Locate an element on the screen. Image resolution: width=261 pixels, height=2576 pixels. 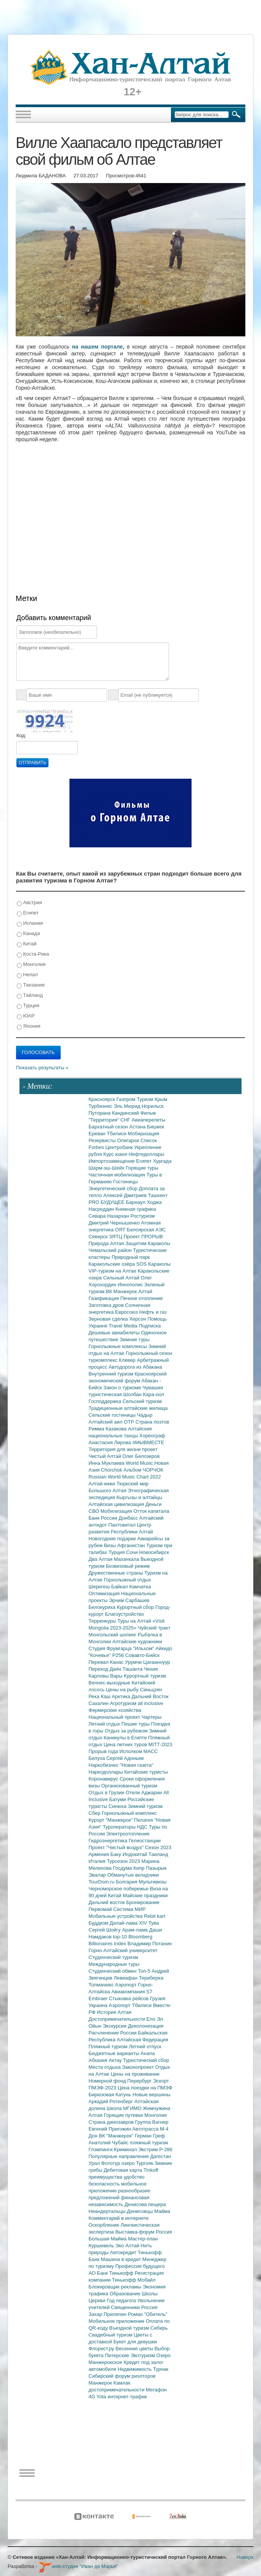
World Music is located at coordinates (140, 1463).